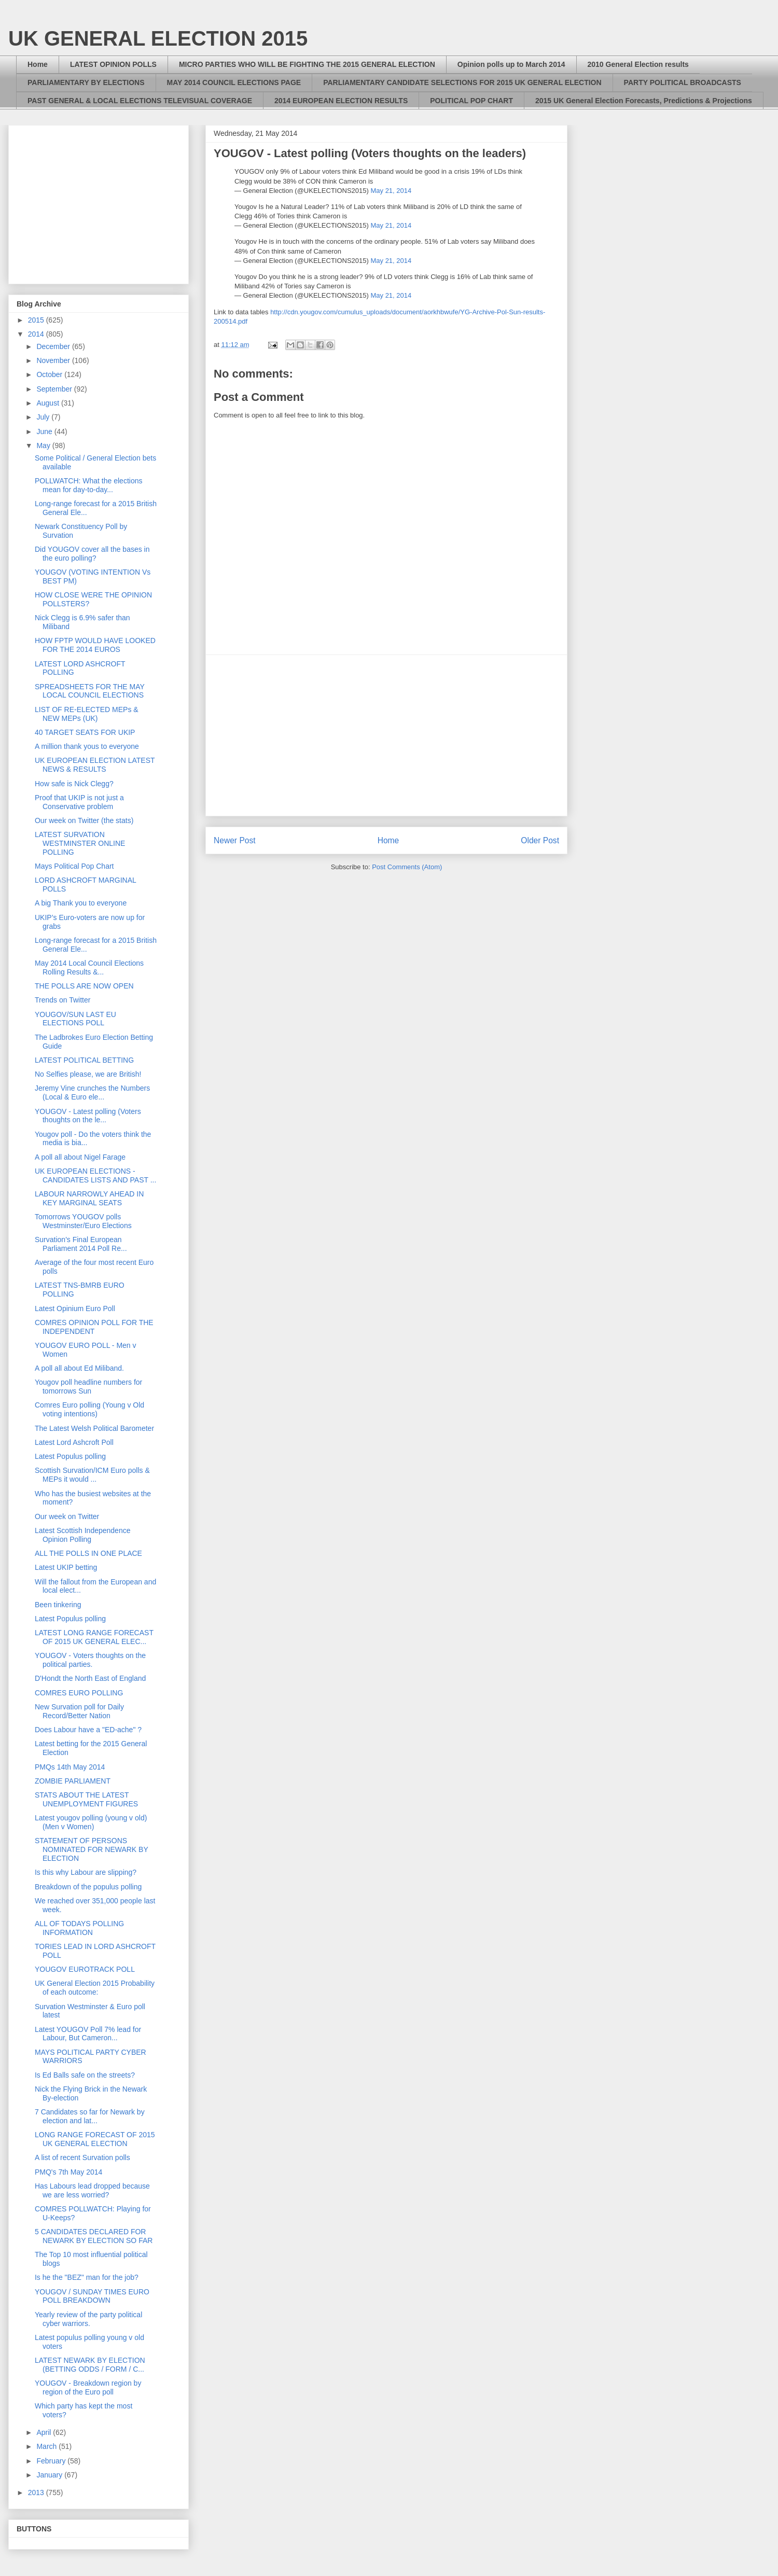 Image resolution: width=778 pixels, height=2576 pixels. I want to click on D'Hondt the North East of England, so click(90, 1678).